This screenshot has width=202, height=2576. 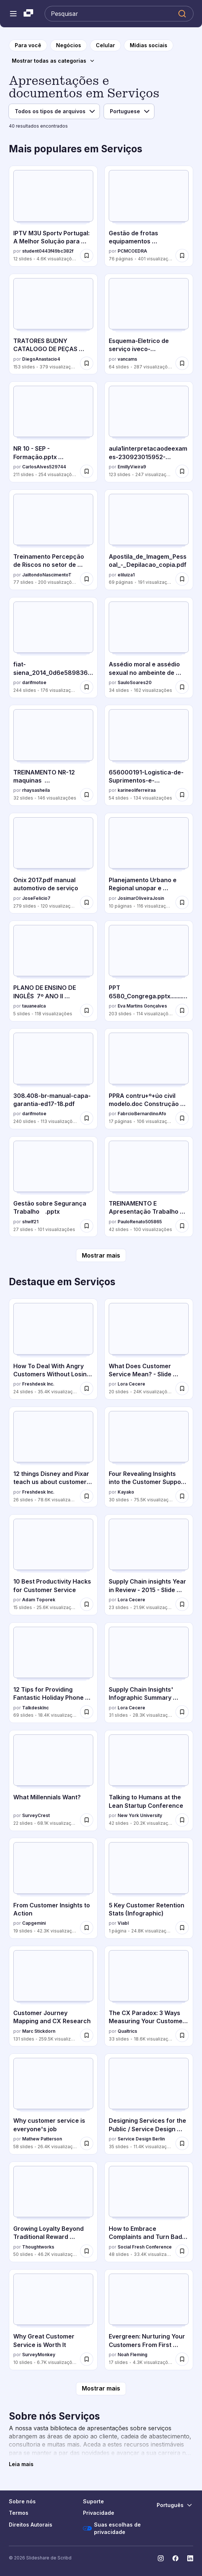 I want to click on [308.408-br-manual-capa-garantia-ed17-18.pdf por darifmotoe, tem 240 slides com 113 visualizações.], so click(x=53, y=1079).